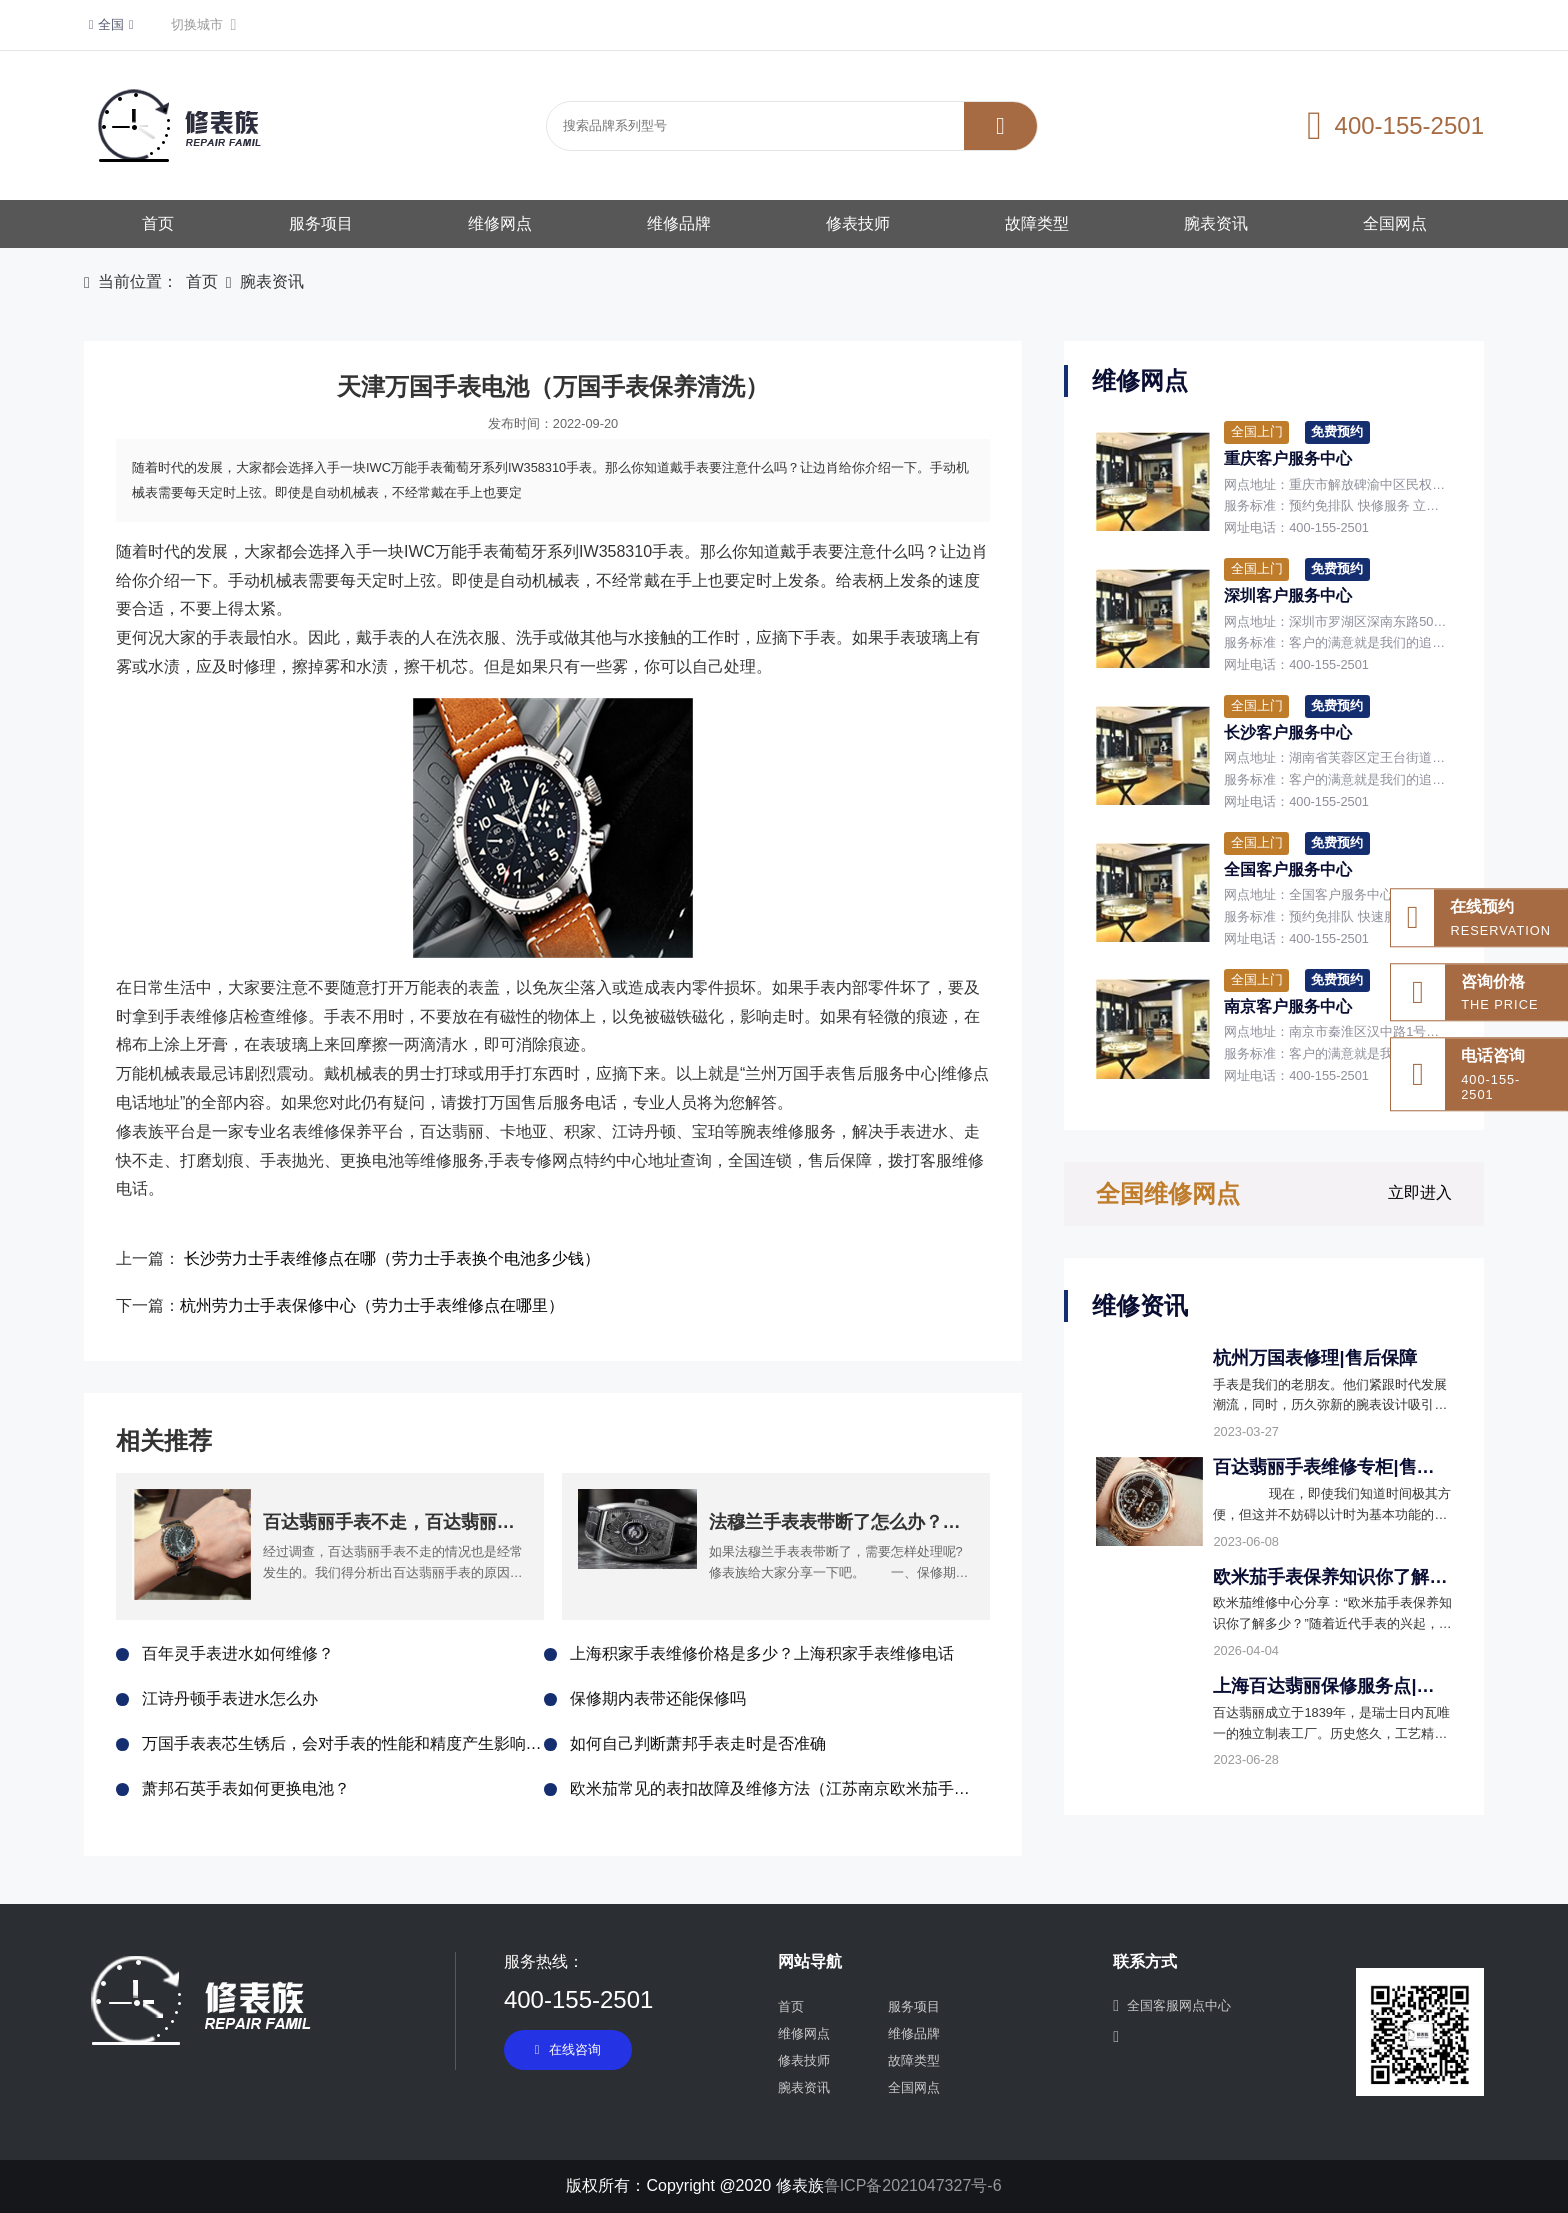  I want to click on 服务项目, so click(321, 223).